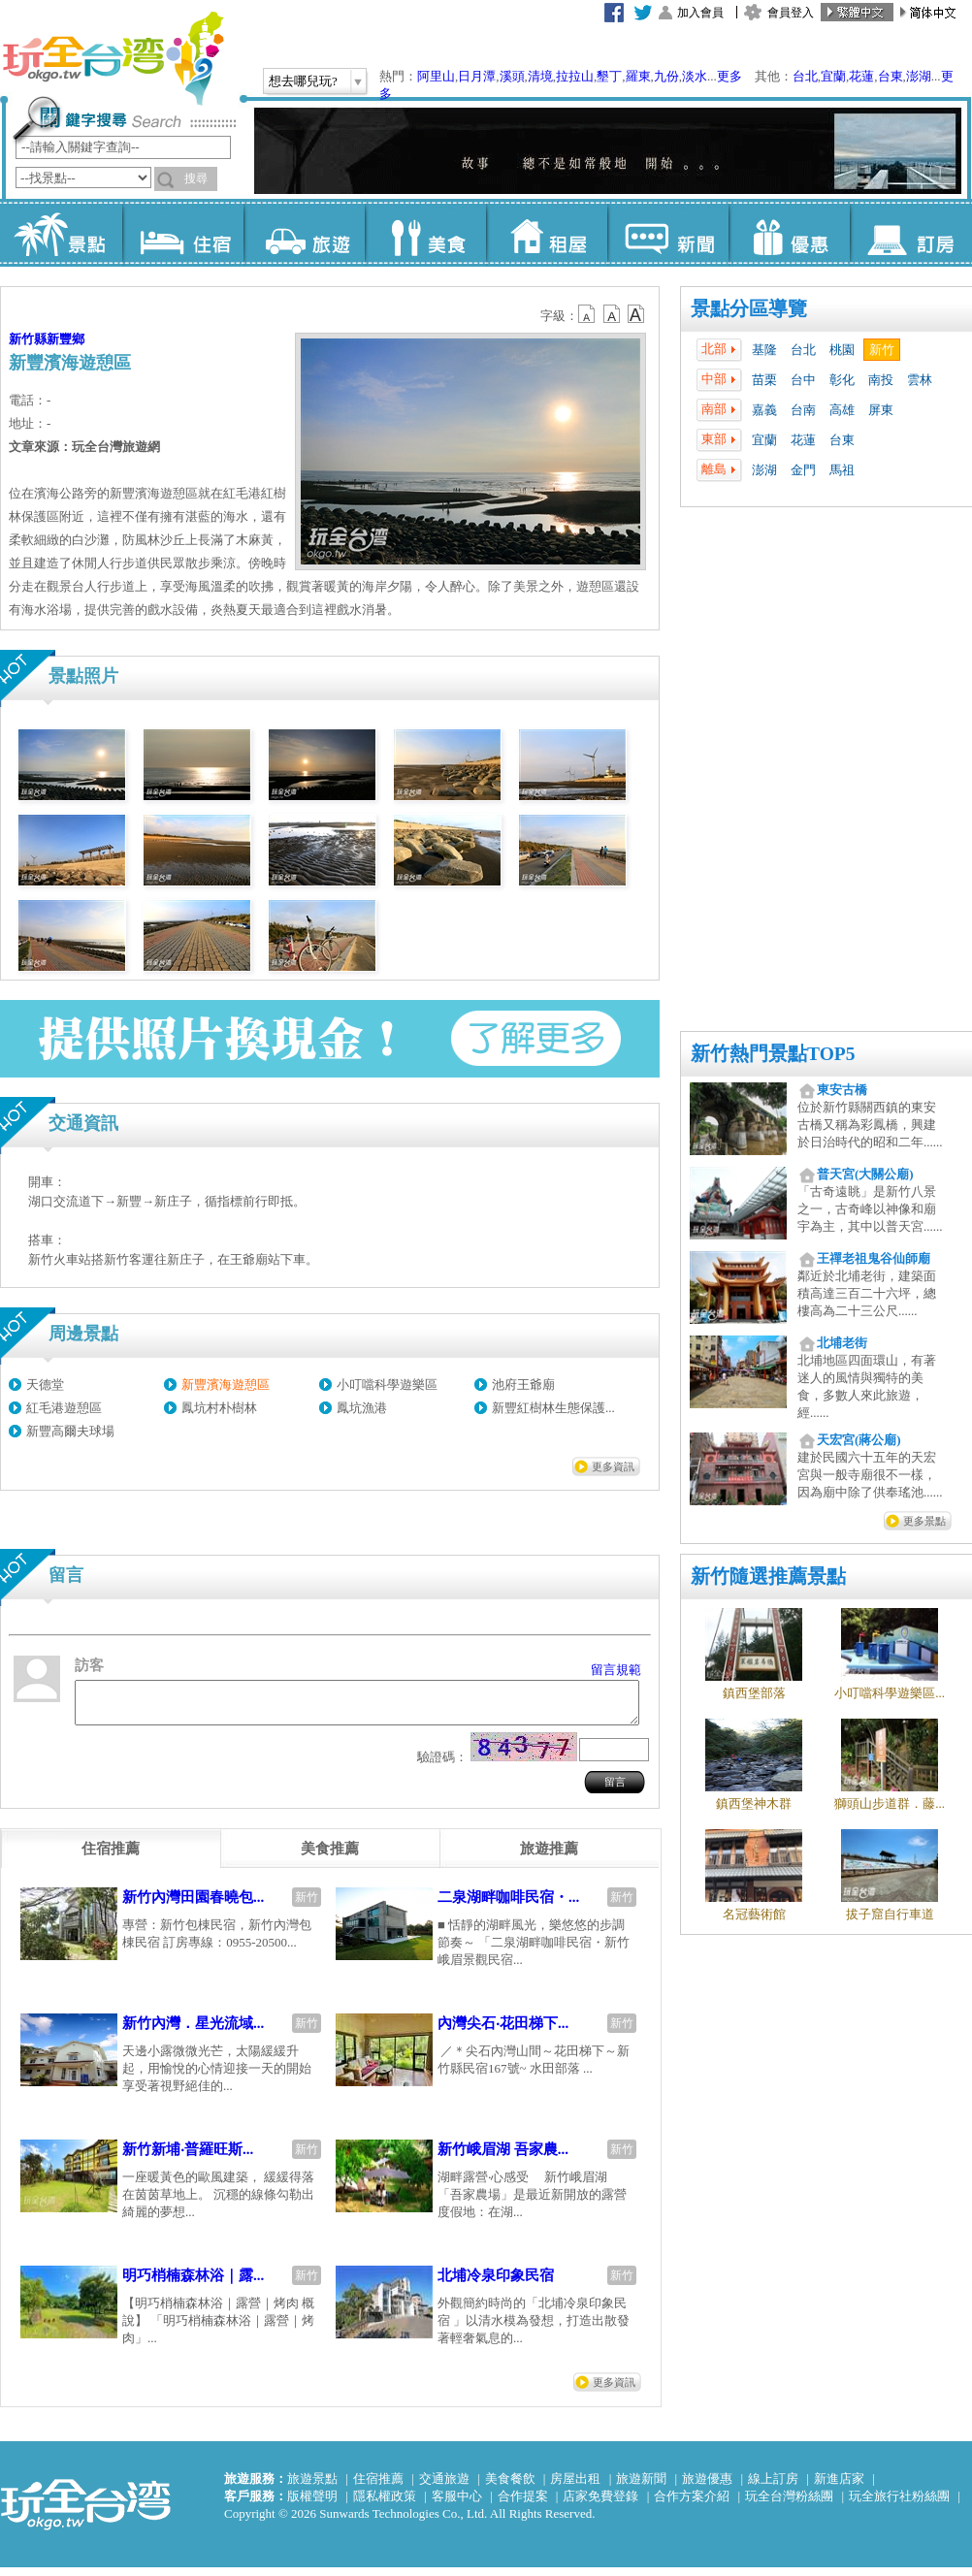 The width and height of the screenshot is (972, 2576). I want to click on 客服中心, so click(457, 2504).